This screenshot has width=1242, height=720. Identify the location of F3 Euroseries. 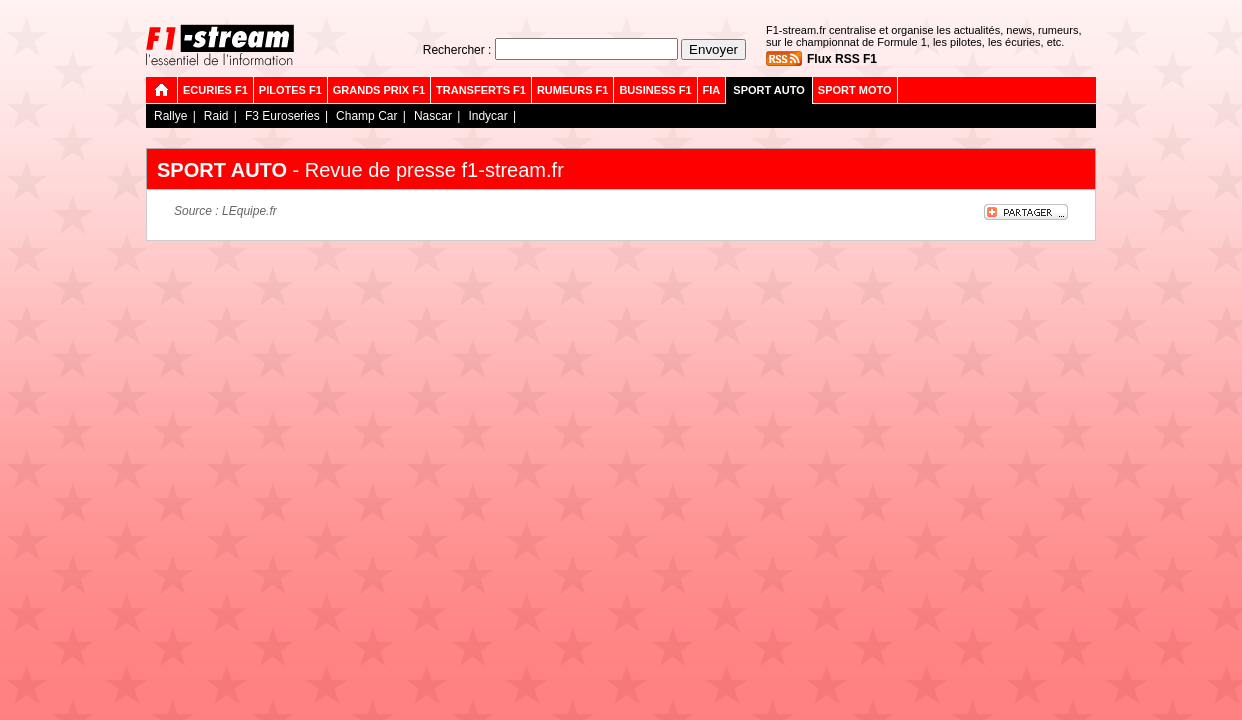
(282, 116).